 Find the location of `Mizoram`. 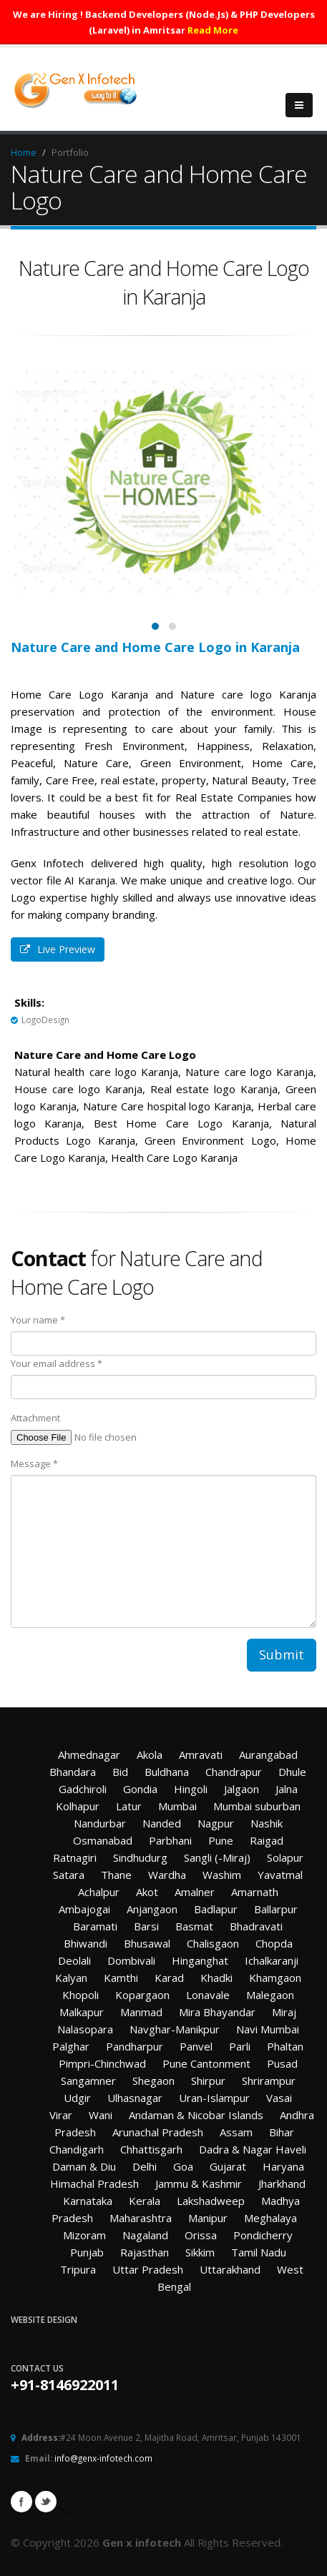

Mizoram is located at coordinates (84, 2235).